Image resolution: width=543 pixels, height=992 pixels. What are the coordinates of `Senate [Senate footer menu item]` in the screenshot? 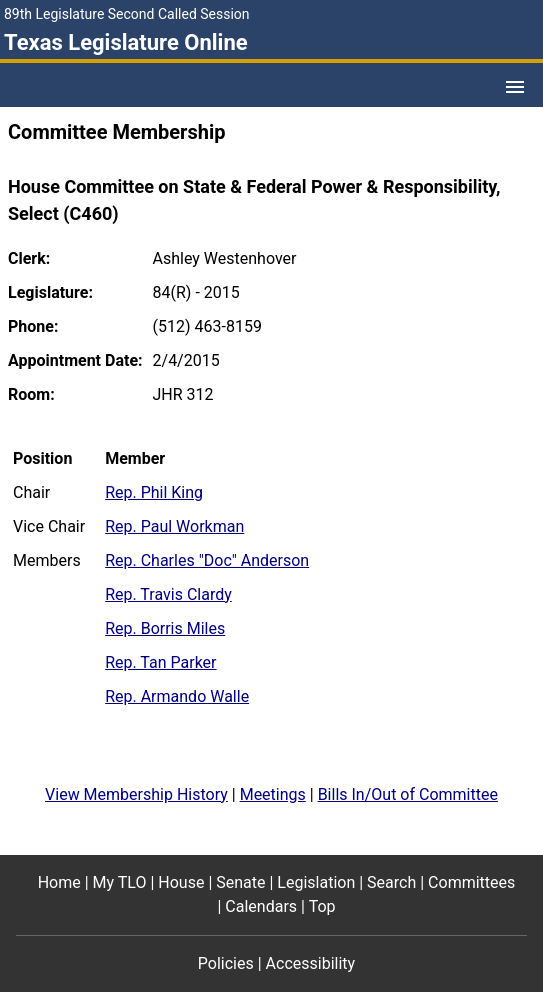 It's located at (240, 882).